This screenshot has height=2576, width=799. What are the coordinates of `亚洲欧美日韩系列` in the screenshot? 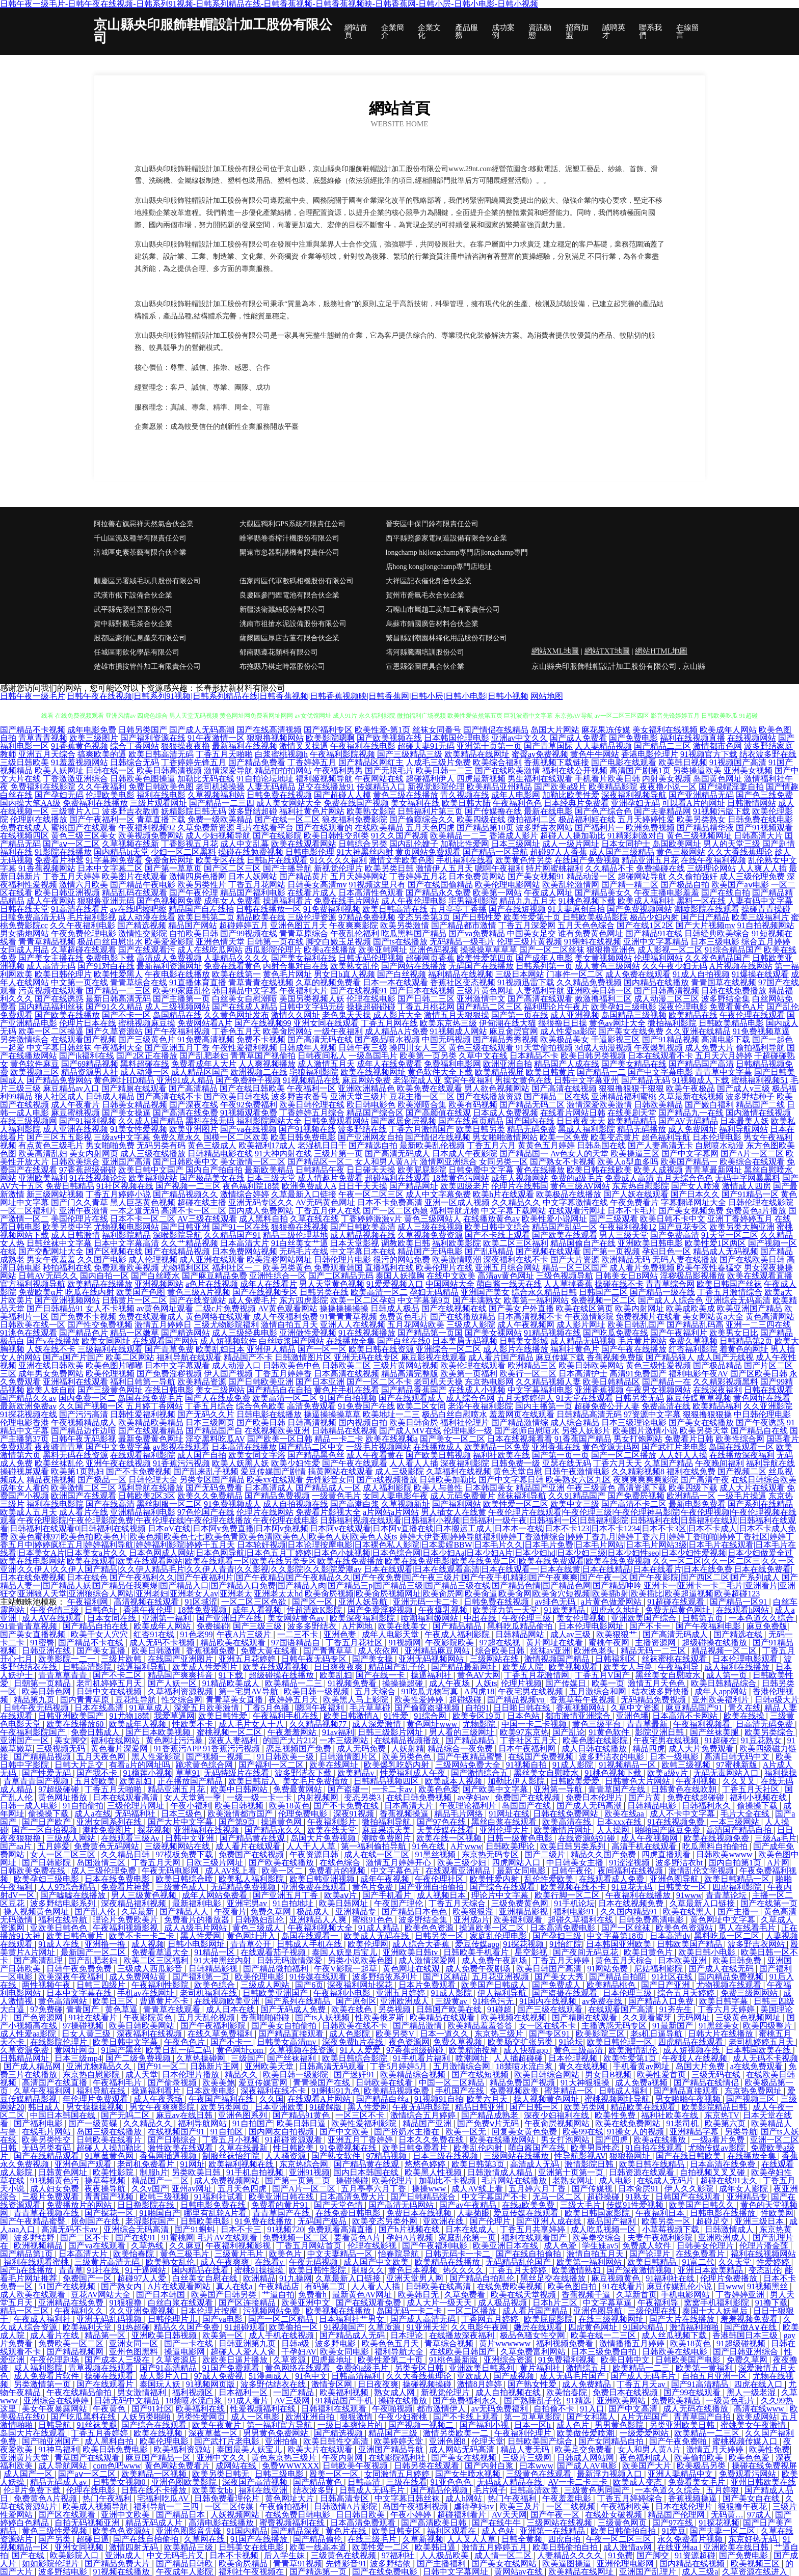 It's located at (482, 2368).